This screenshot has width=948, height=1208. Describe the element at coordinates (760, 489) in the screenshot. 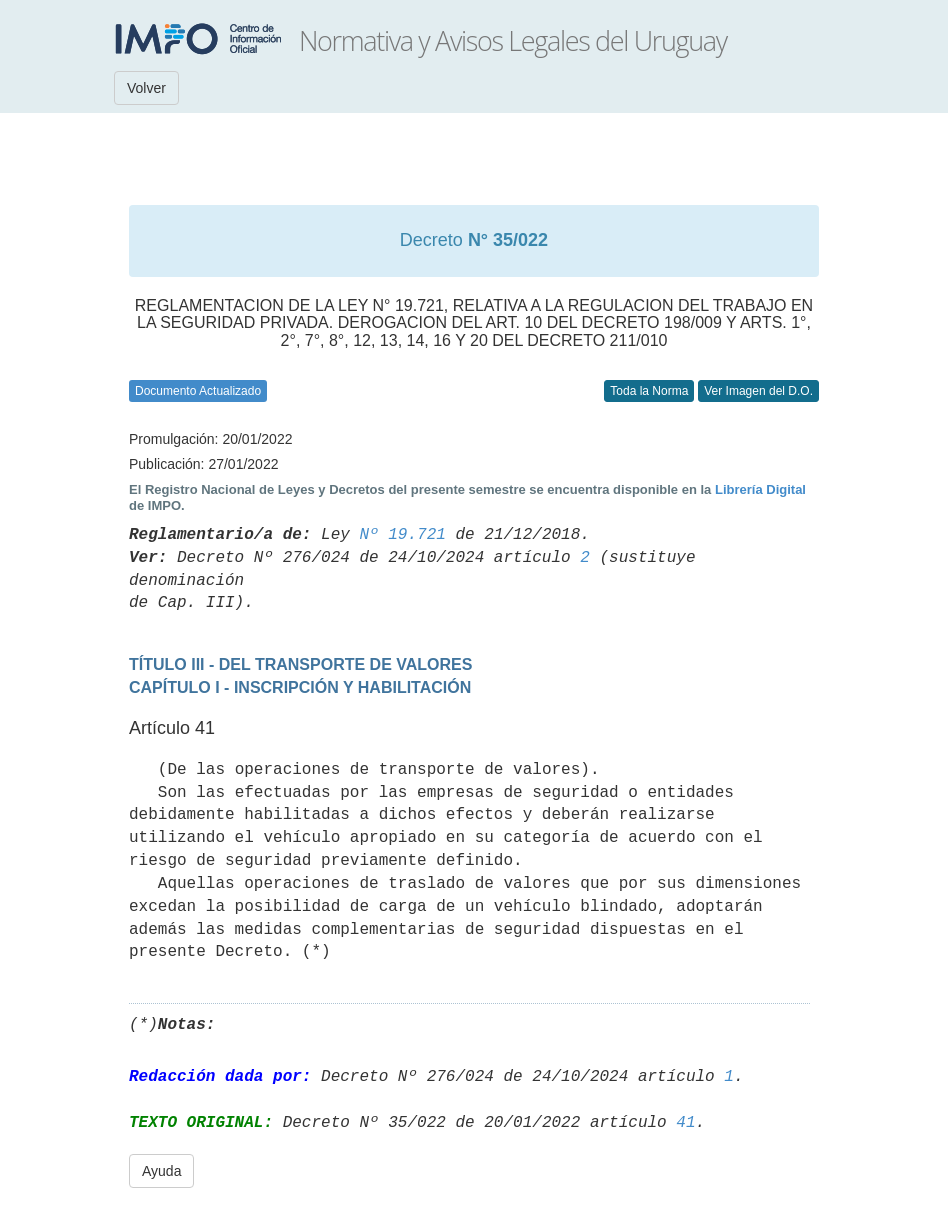

I see `Librería Digital` at that location.